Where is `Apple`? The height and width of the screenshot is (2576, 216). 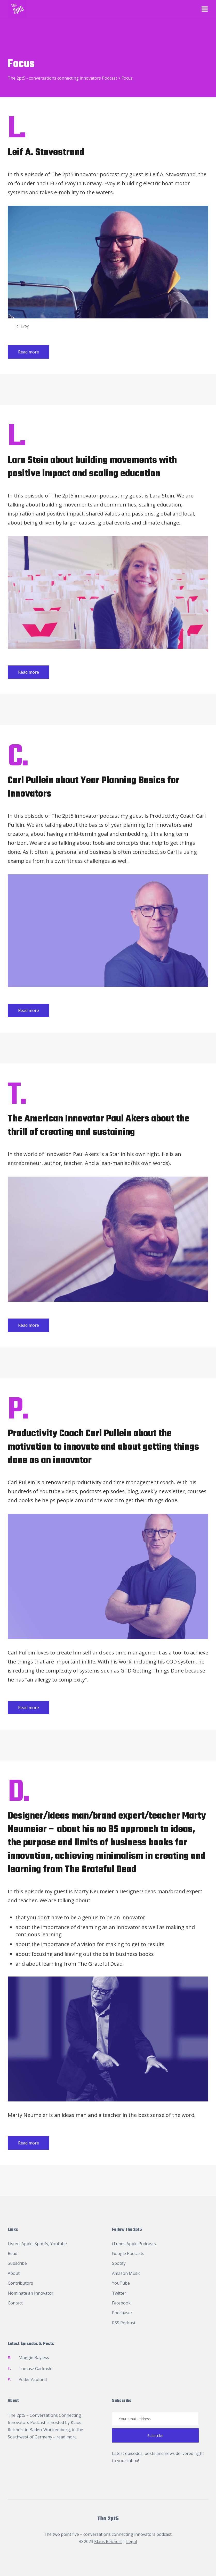
Apple is located at coordinates (27, 2243).